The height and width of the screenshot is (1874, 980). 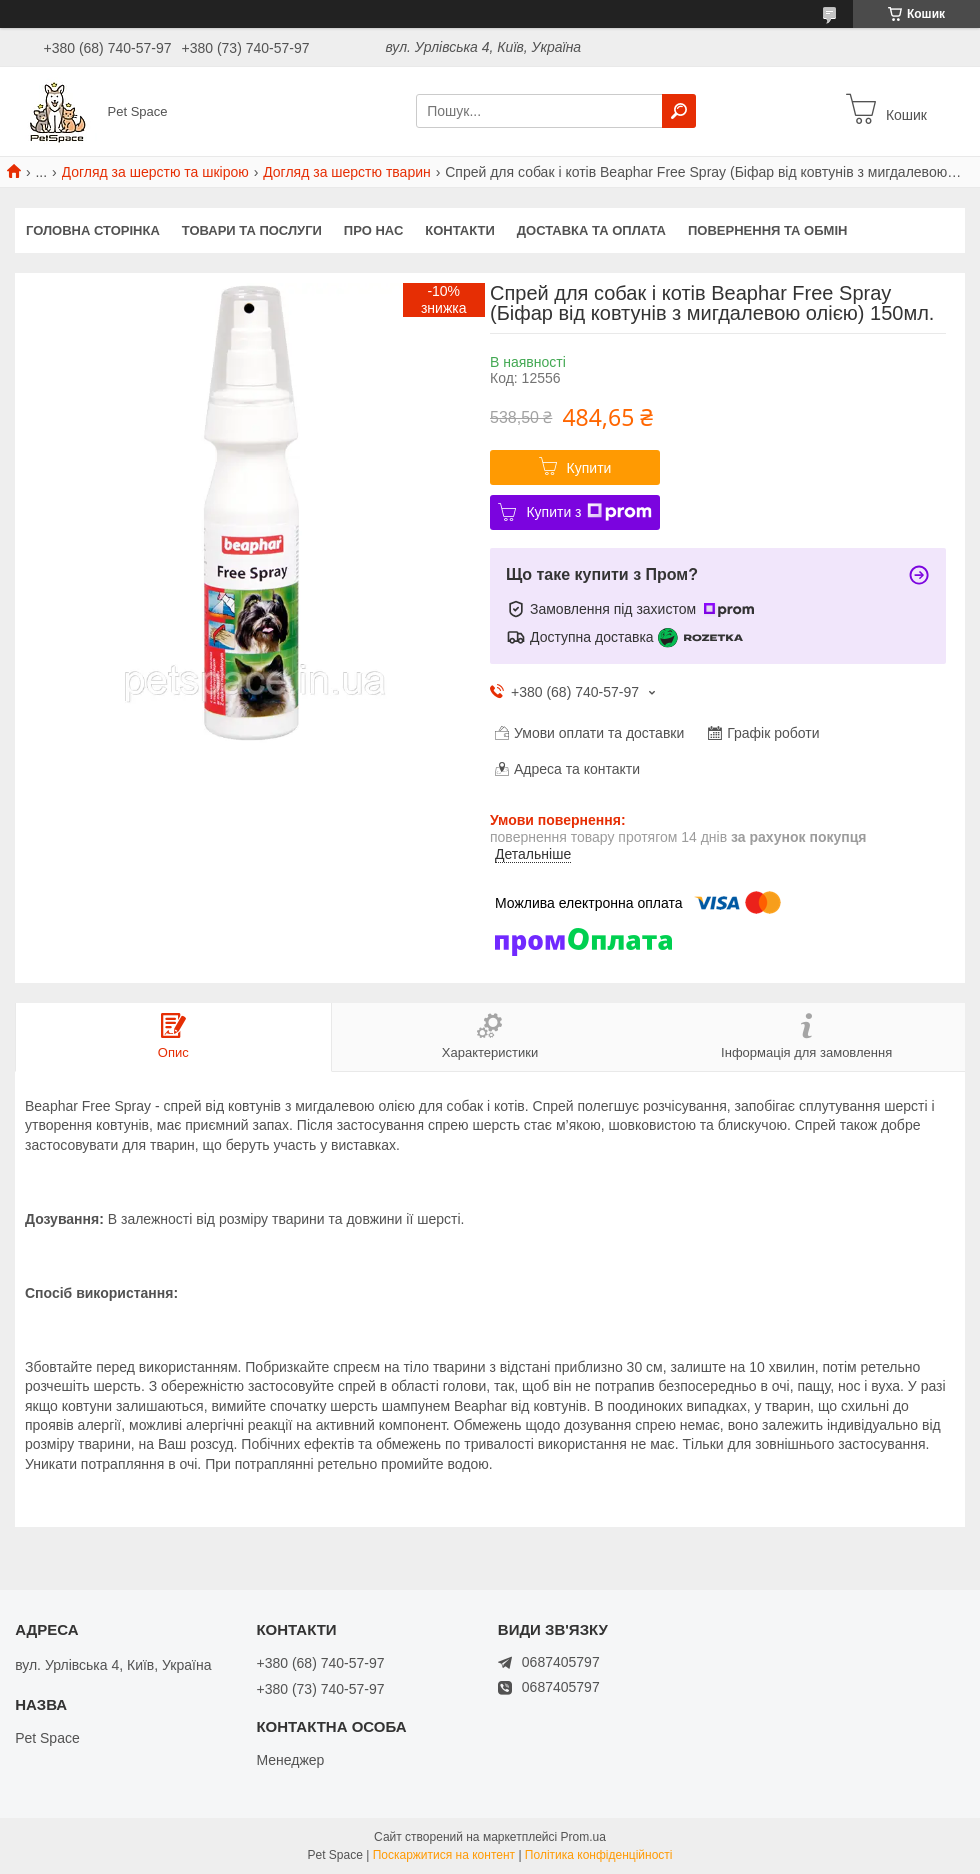 What do you see at coordinates (767, 230) in the screenshot?
I see `Повернення та обмін` at bounding box center [767, 230].